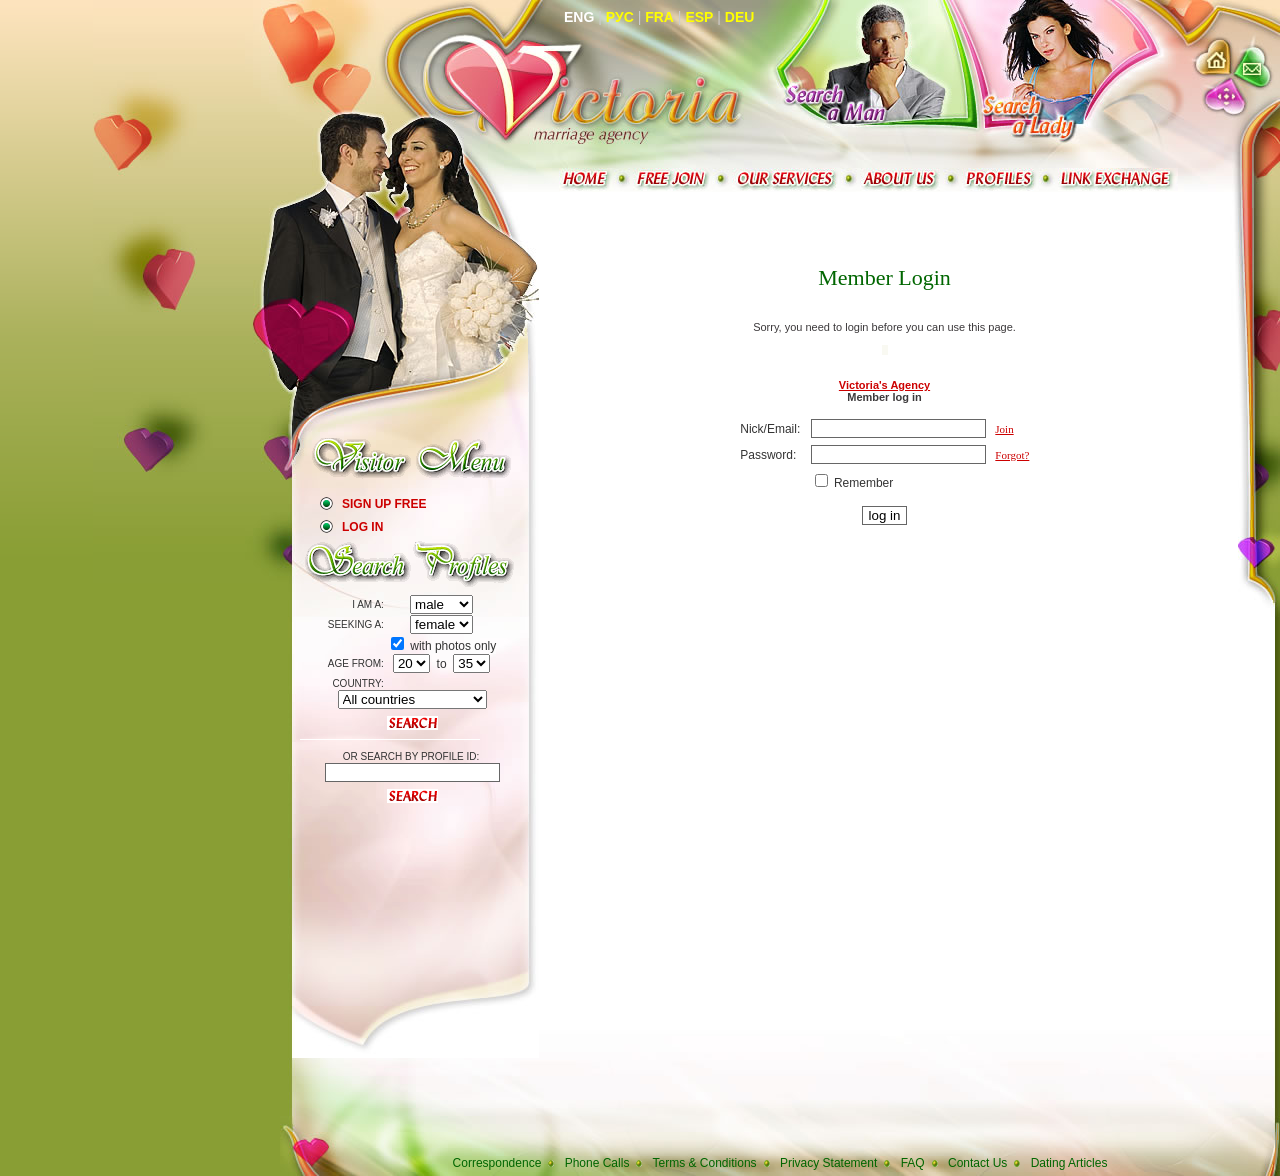 The height and width of the screenshot is (1176, 1280). I want to click on Sign Up Free, so click(384, 504).